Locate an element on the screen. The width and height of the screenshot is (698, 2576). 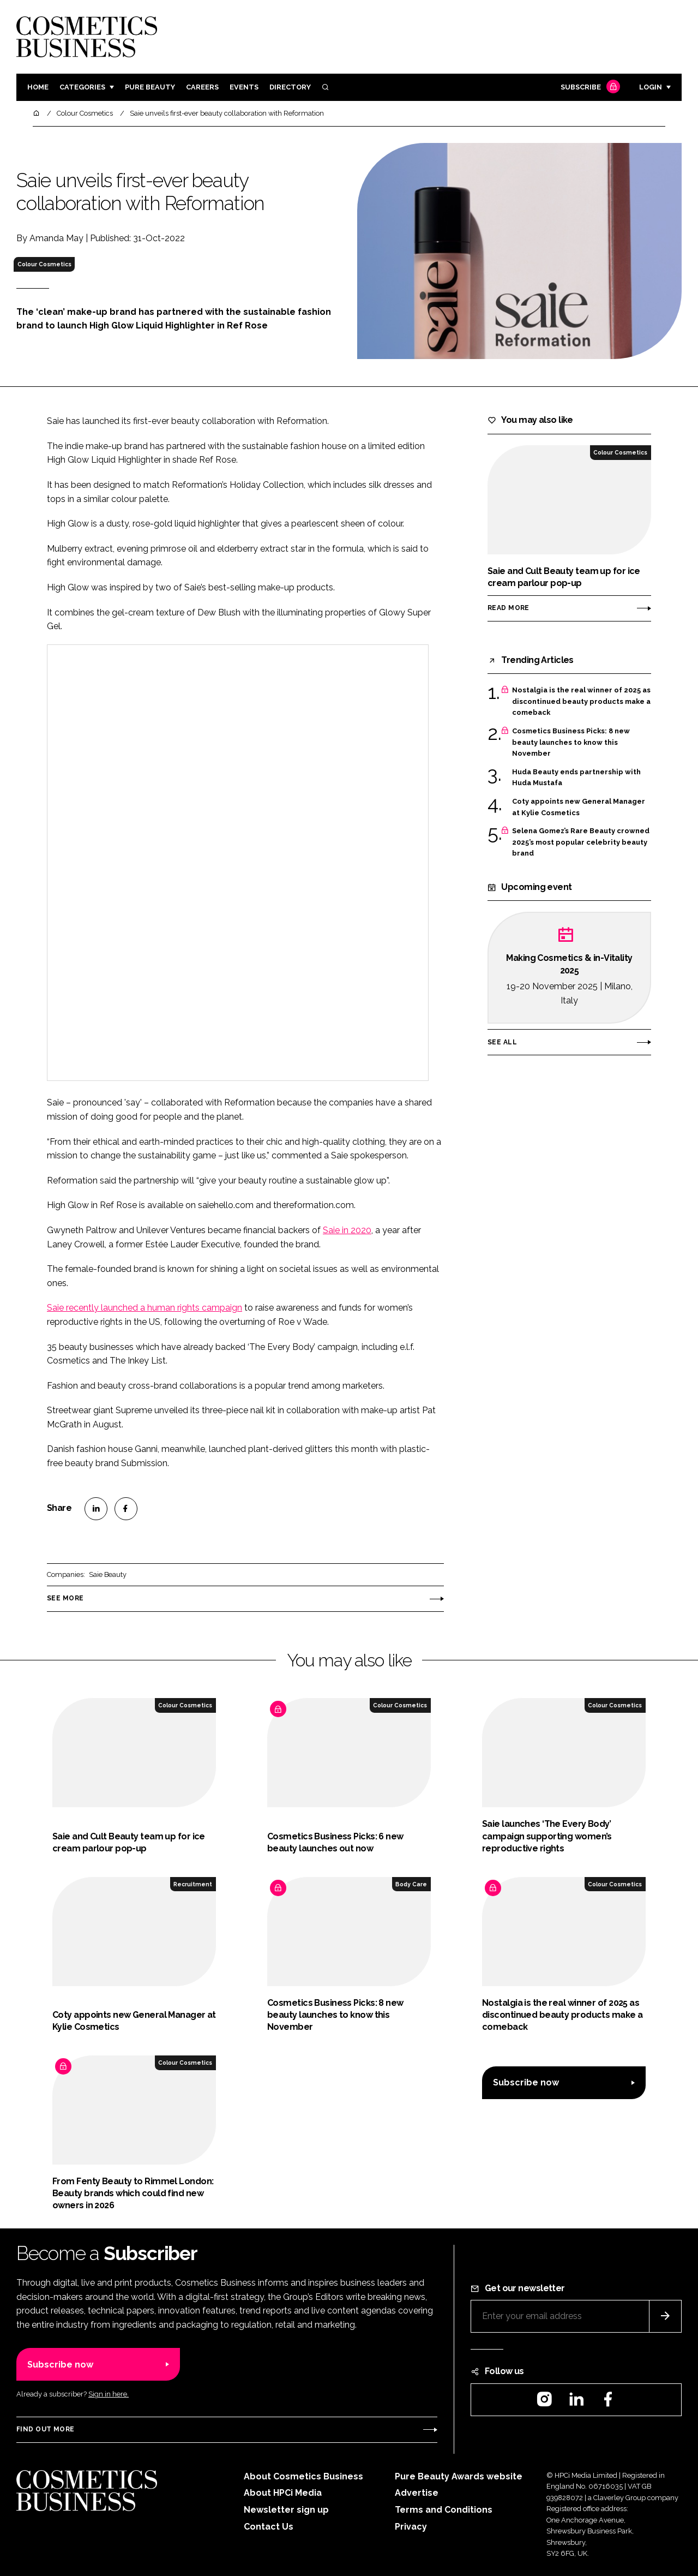
Categories is located at coordinates (82, 87).